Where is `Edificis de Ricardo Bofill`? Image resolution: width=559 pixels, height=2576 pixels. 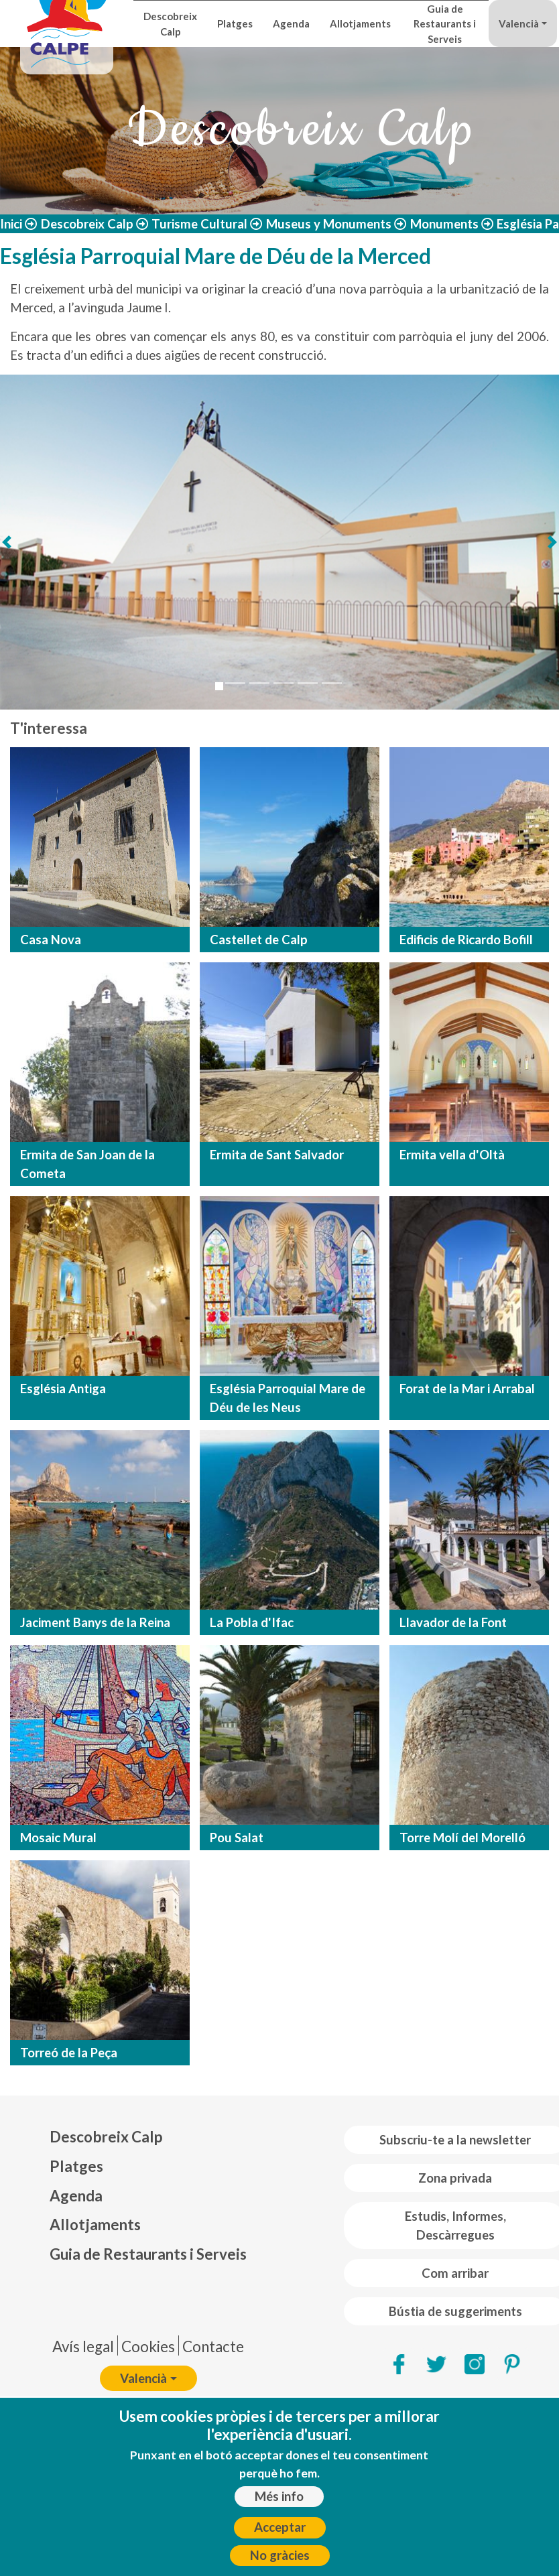 Edificis de Ricardo Bofill is located at coordinates (466, 939).